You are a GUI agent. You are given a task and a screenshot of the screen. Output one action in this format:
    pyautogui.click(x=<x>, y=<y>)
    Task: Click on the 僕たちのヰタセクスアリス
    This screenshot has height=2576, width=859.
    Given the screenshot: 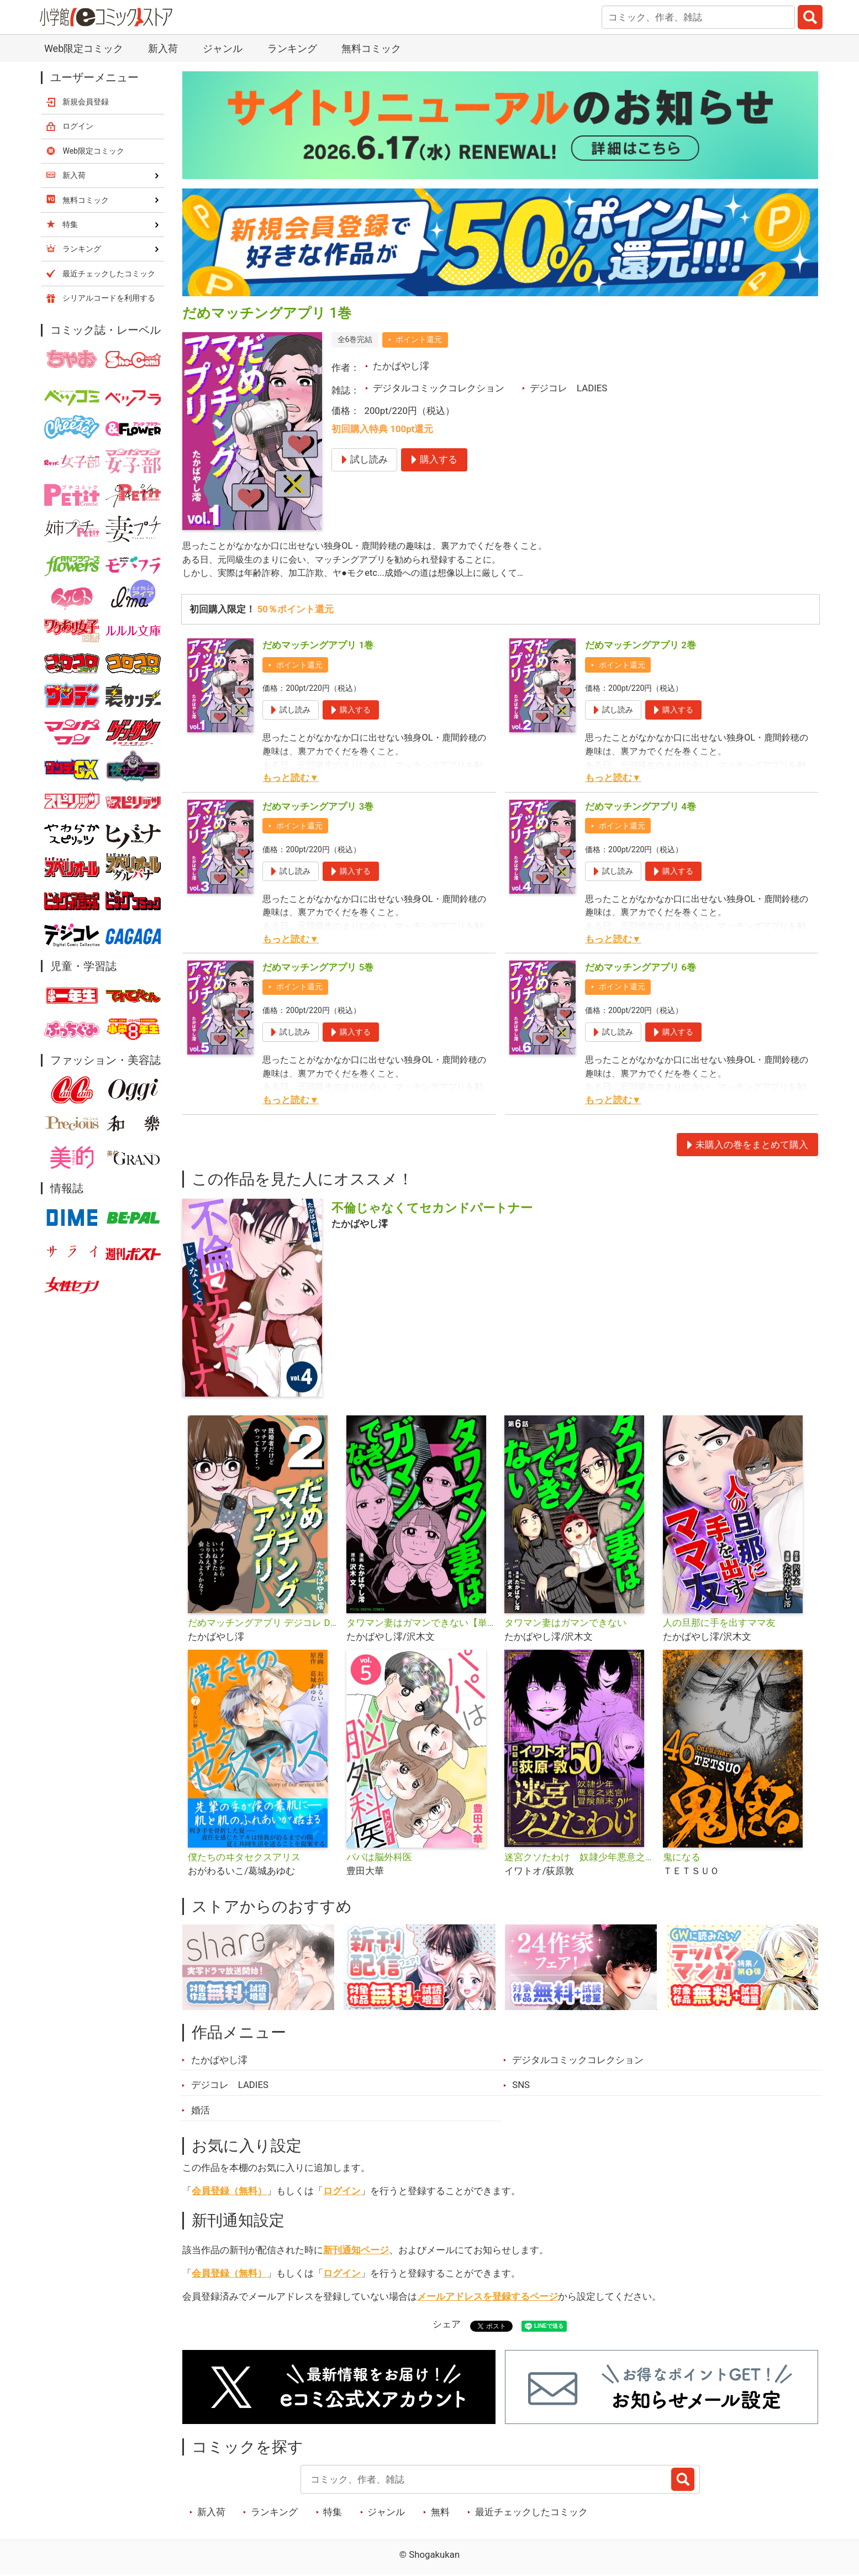 What is the action you would take?
    pyautogui.click(x=244, y=1858)
    